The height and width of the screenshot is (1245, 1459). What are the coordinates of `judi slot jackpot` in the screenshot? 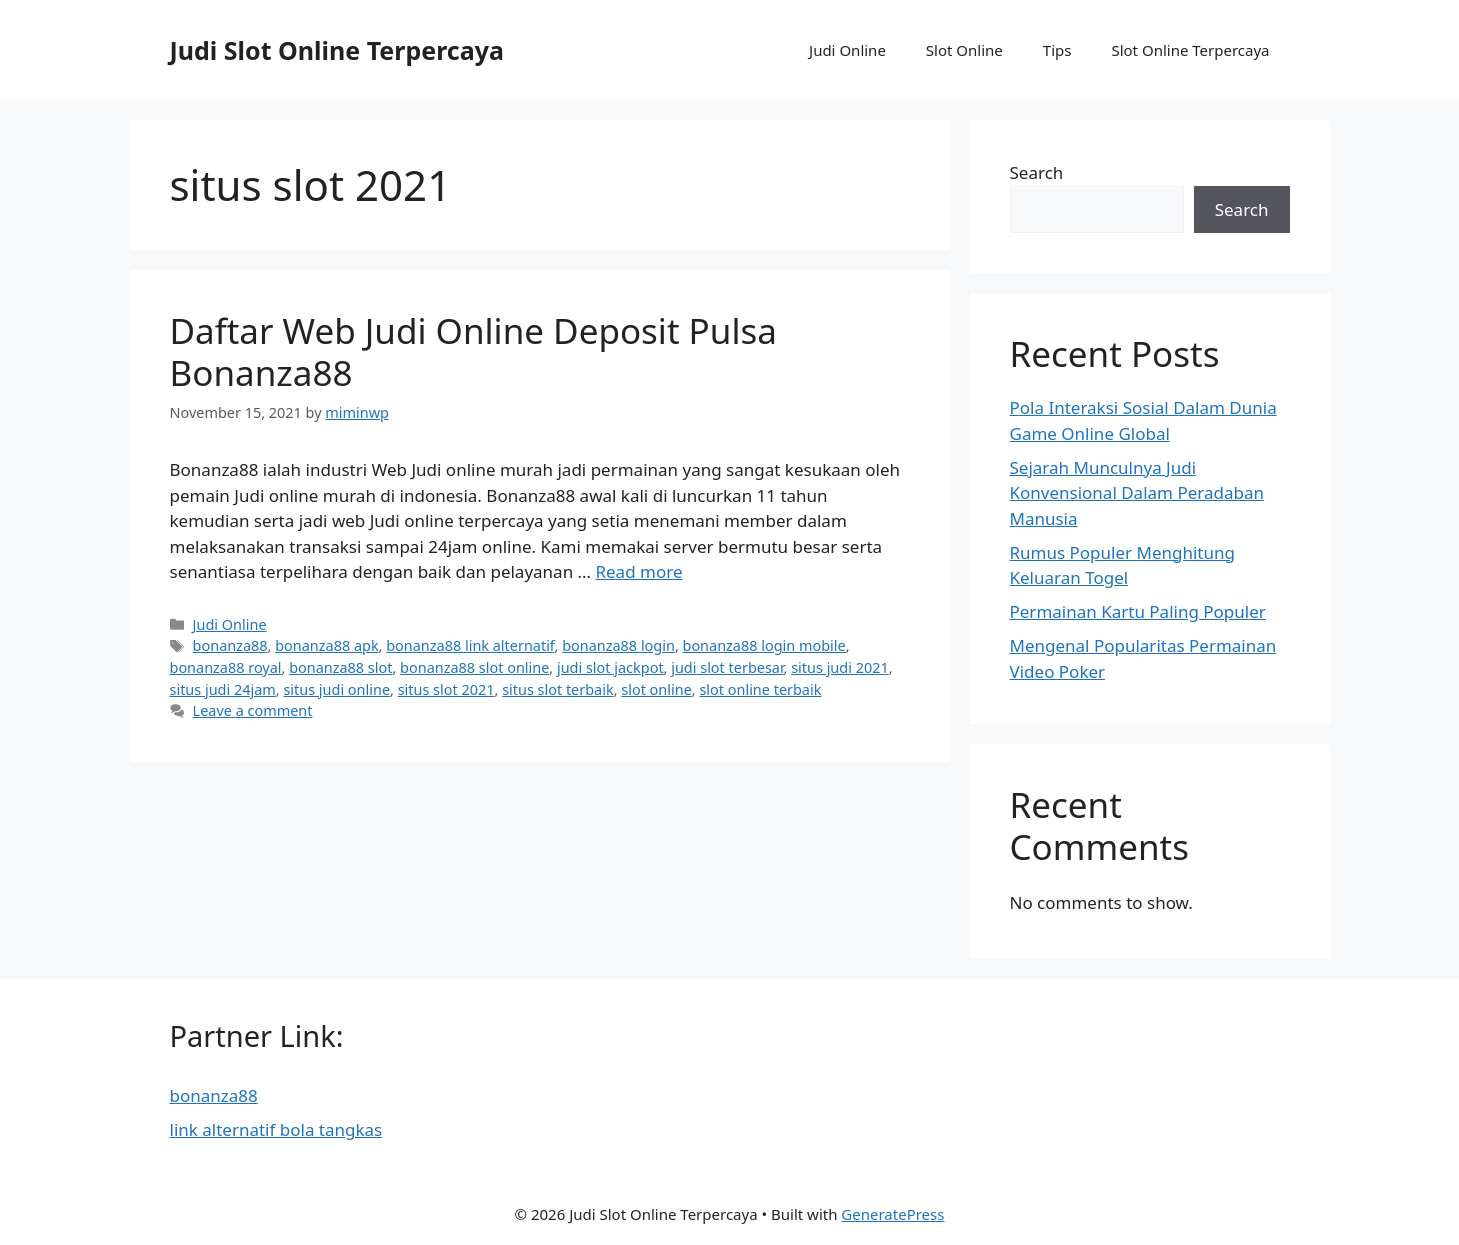 It's located at (610, 667).